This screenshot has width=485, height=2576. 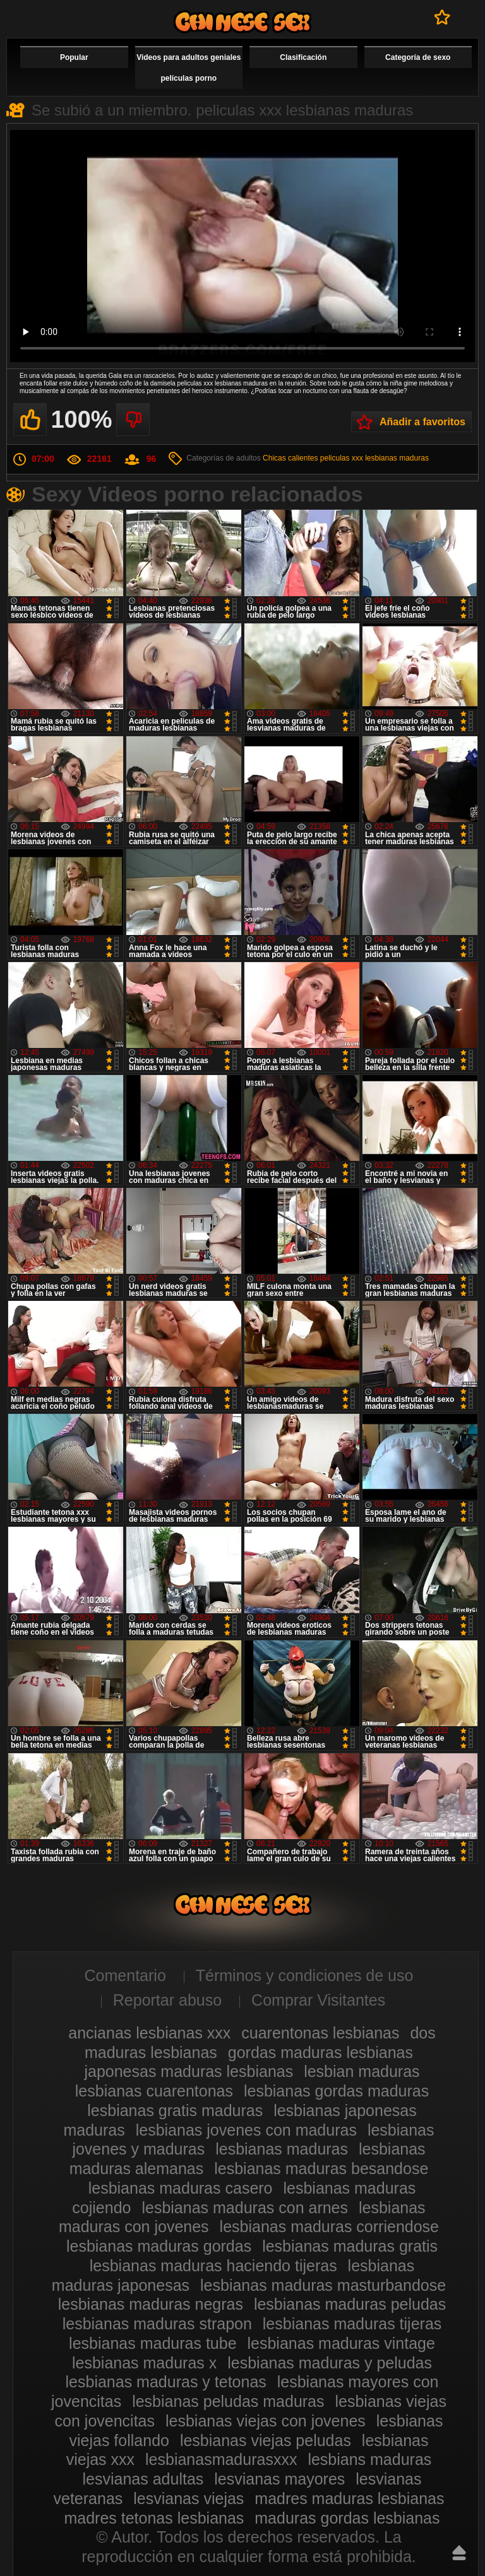 I want to click on Comprar Visitantes, so click(x=318, y=2000).